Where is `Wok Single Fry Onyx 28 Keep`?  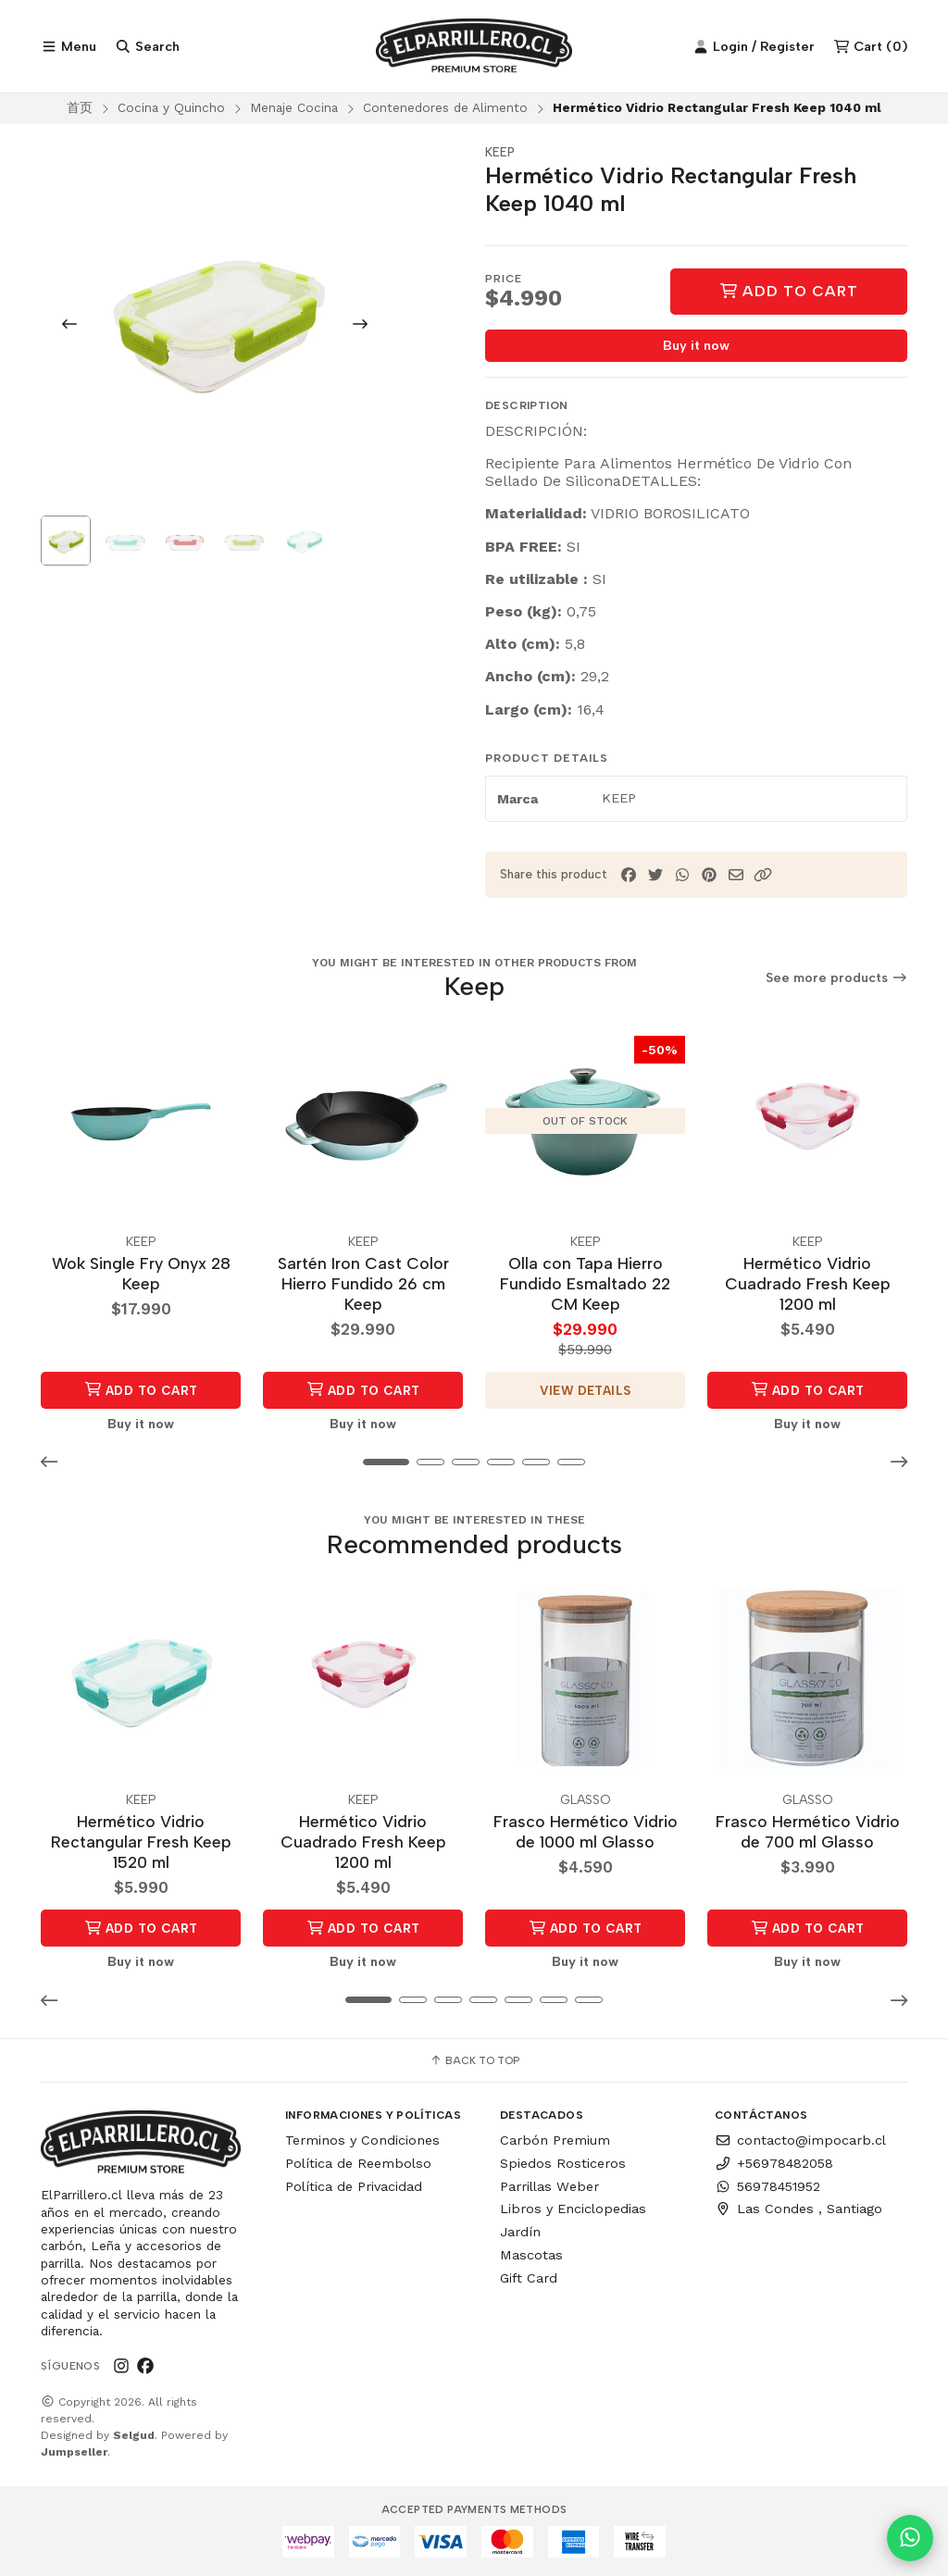 Wok Single Fry Onyx 28 Keep is located at coordinates (141, 1273).